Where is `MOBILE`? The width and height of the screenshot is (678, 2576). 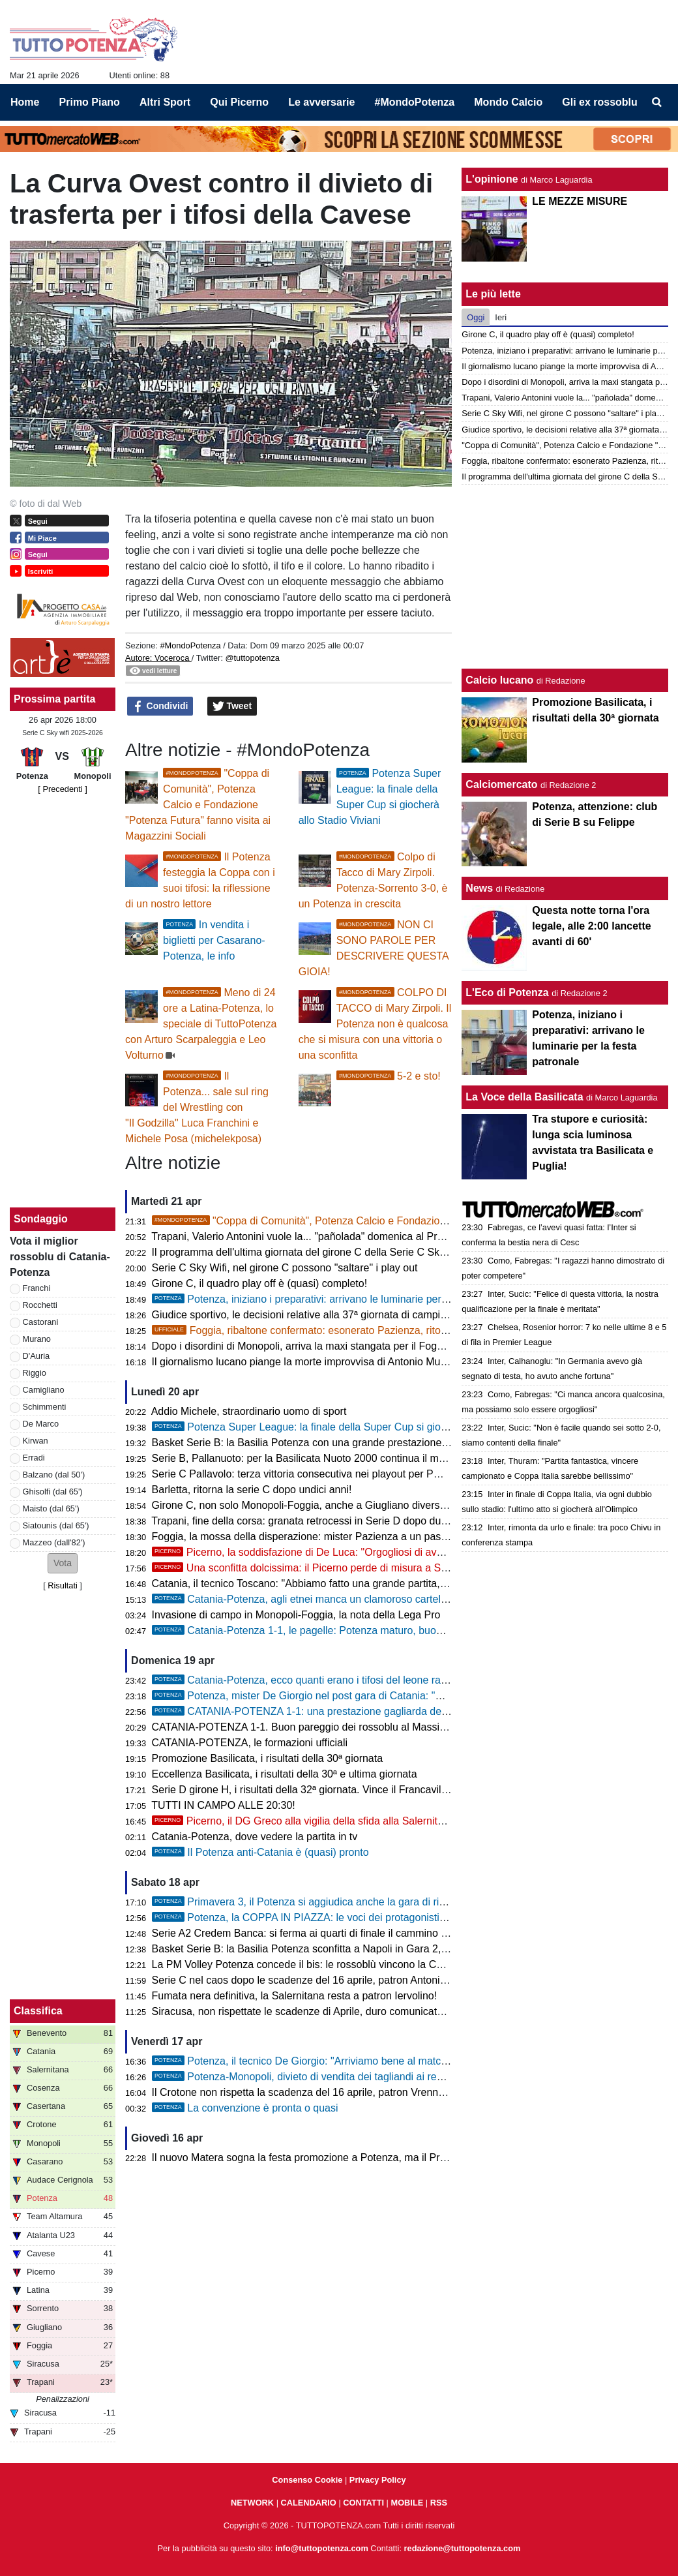
MOBILE is located at coordinates (407, 2503).